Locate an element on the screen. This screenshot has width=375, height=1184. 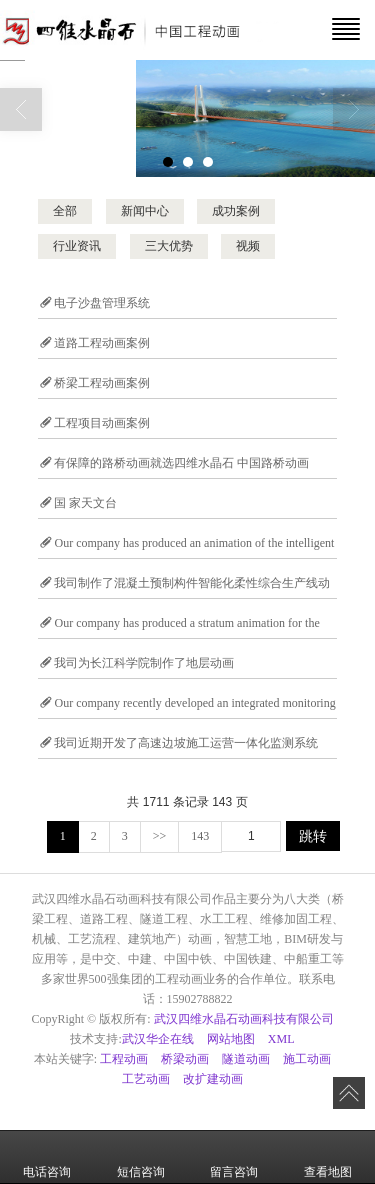
隧道动画 is located at coordinates (246, 1059).